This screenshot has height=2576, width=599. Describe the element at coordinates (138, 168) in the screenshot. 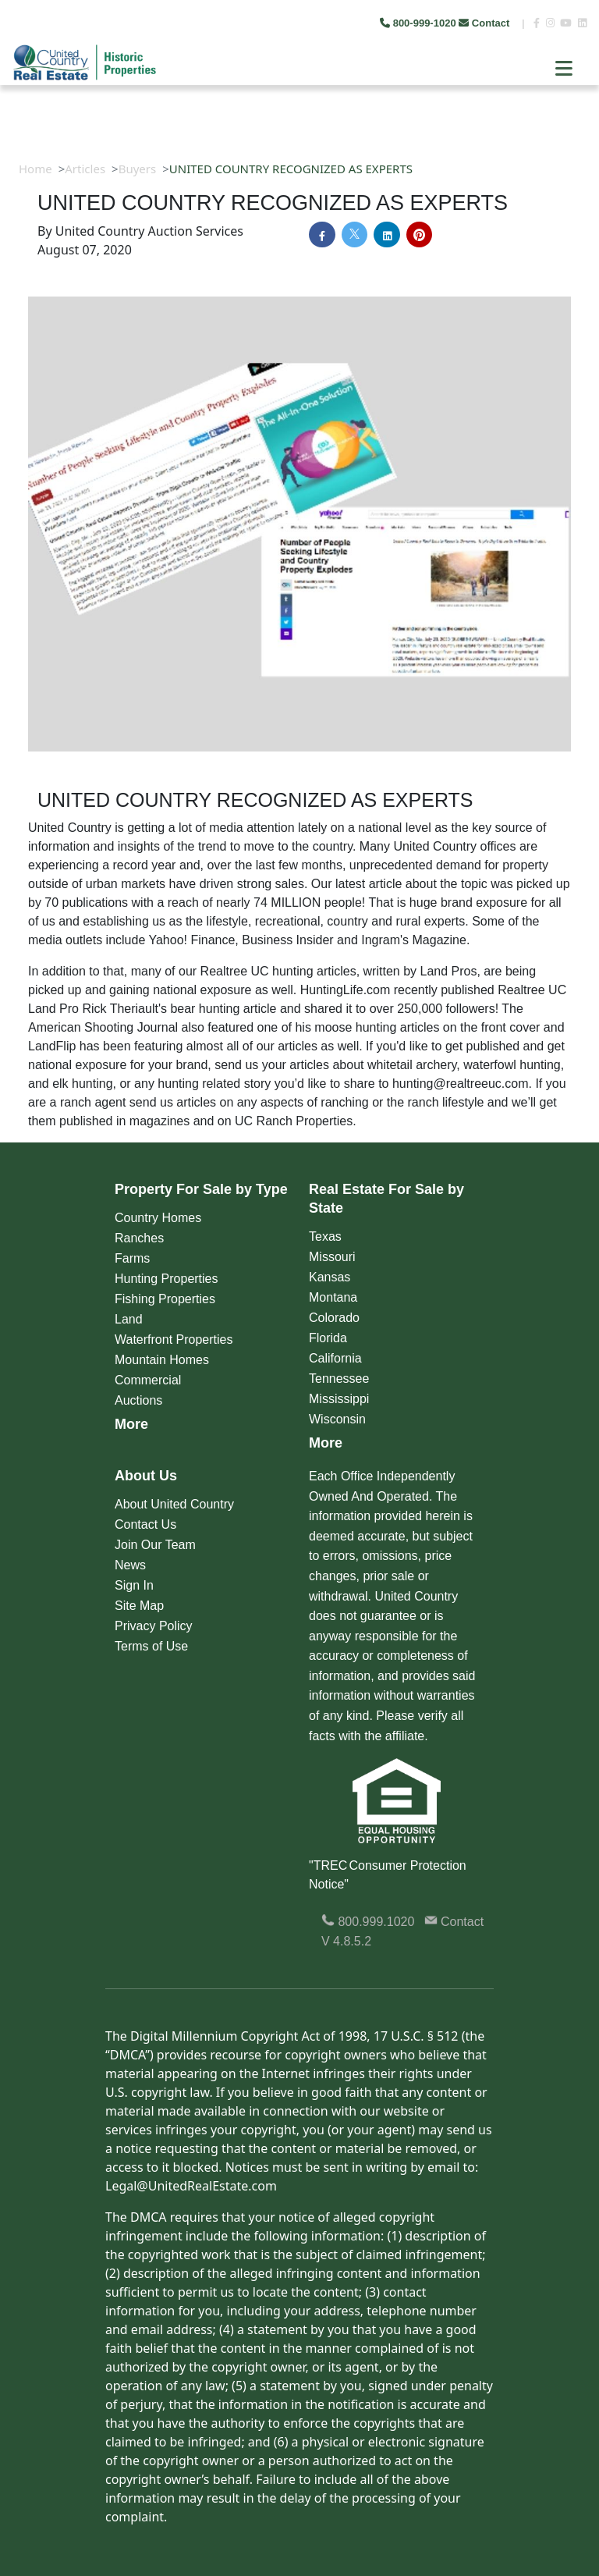

I see `Buyers` at that location.